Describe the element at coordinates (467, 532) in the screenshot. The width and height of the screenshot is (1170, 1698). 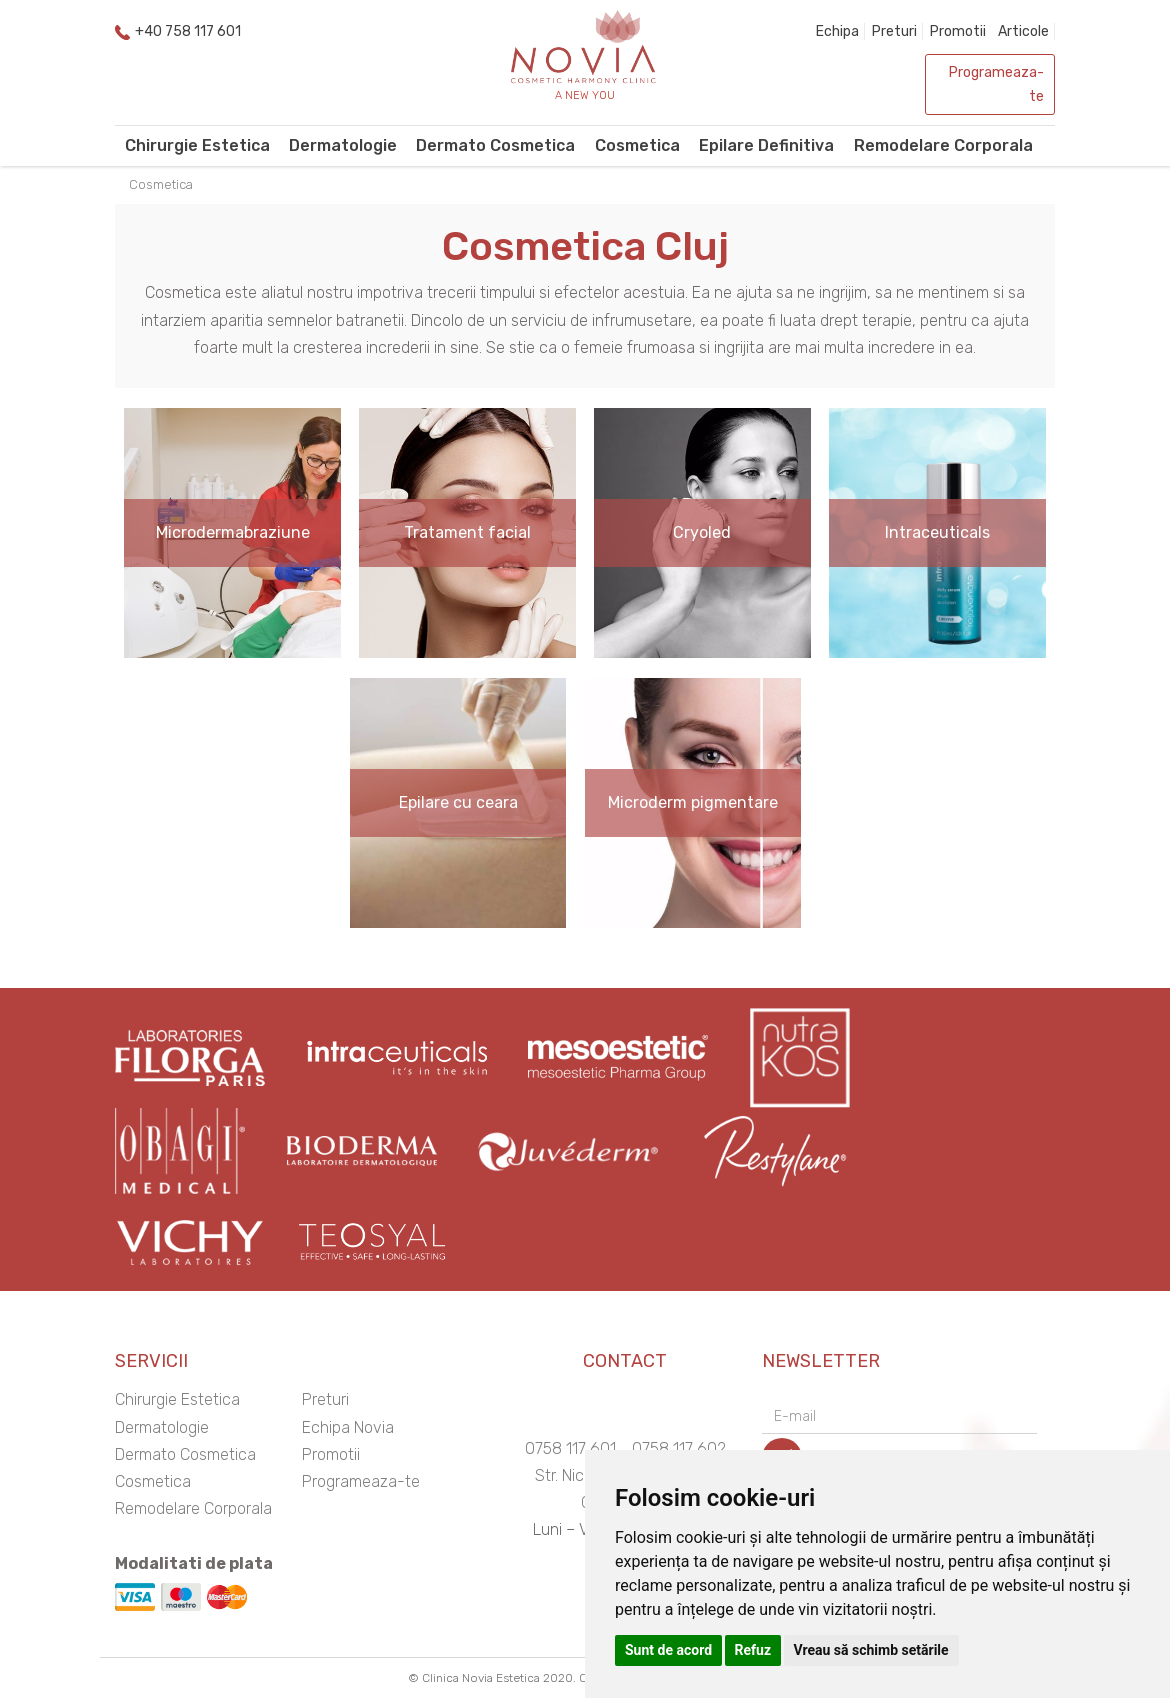
I see `Tratament facial` at that location.